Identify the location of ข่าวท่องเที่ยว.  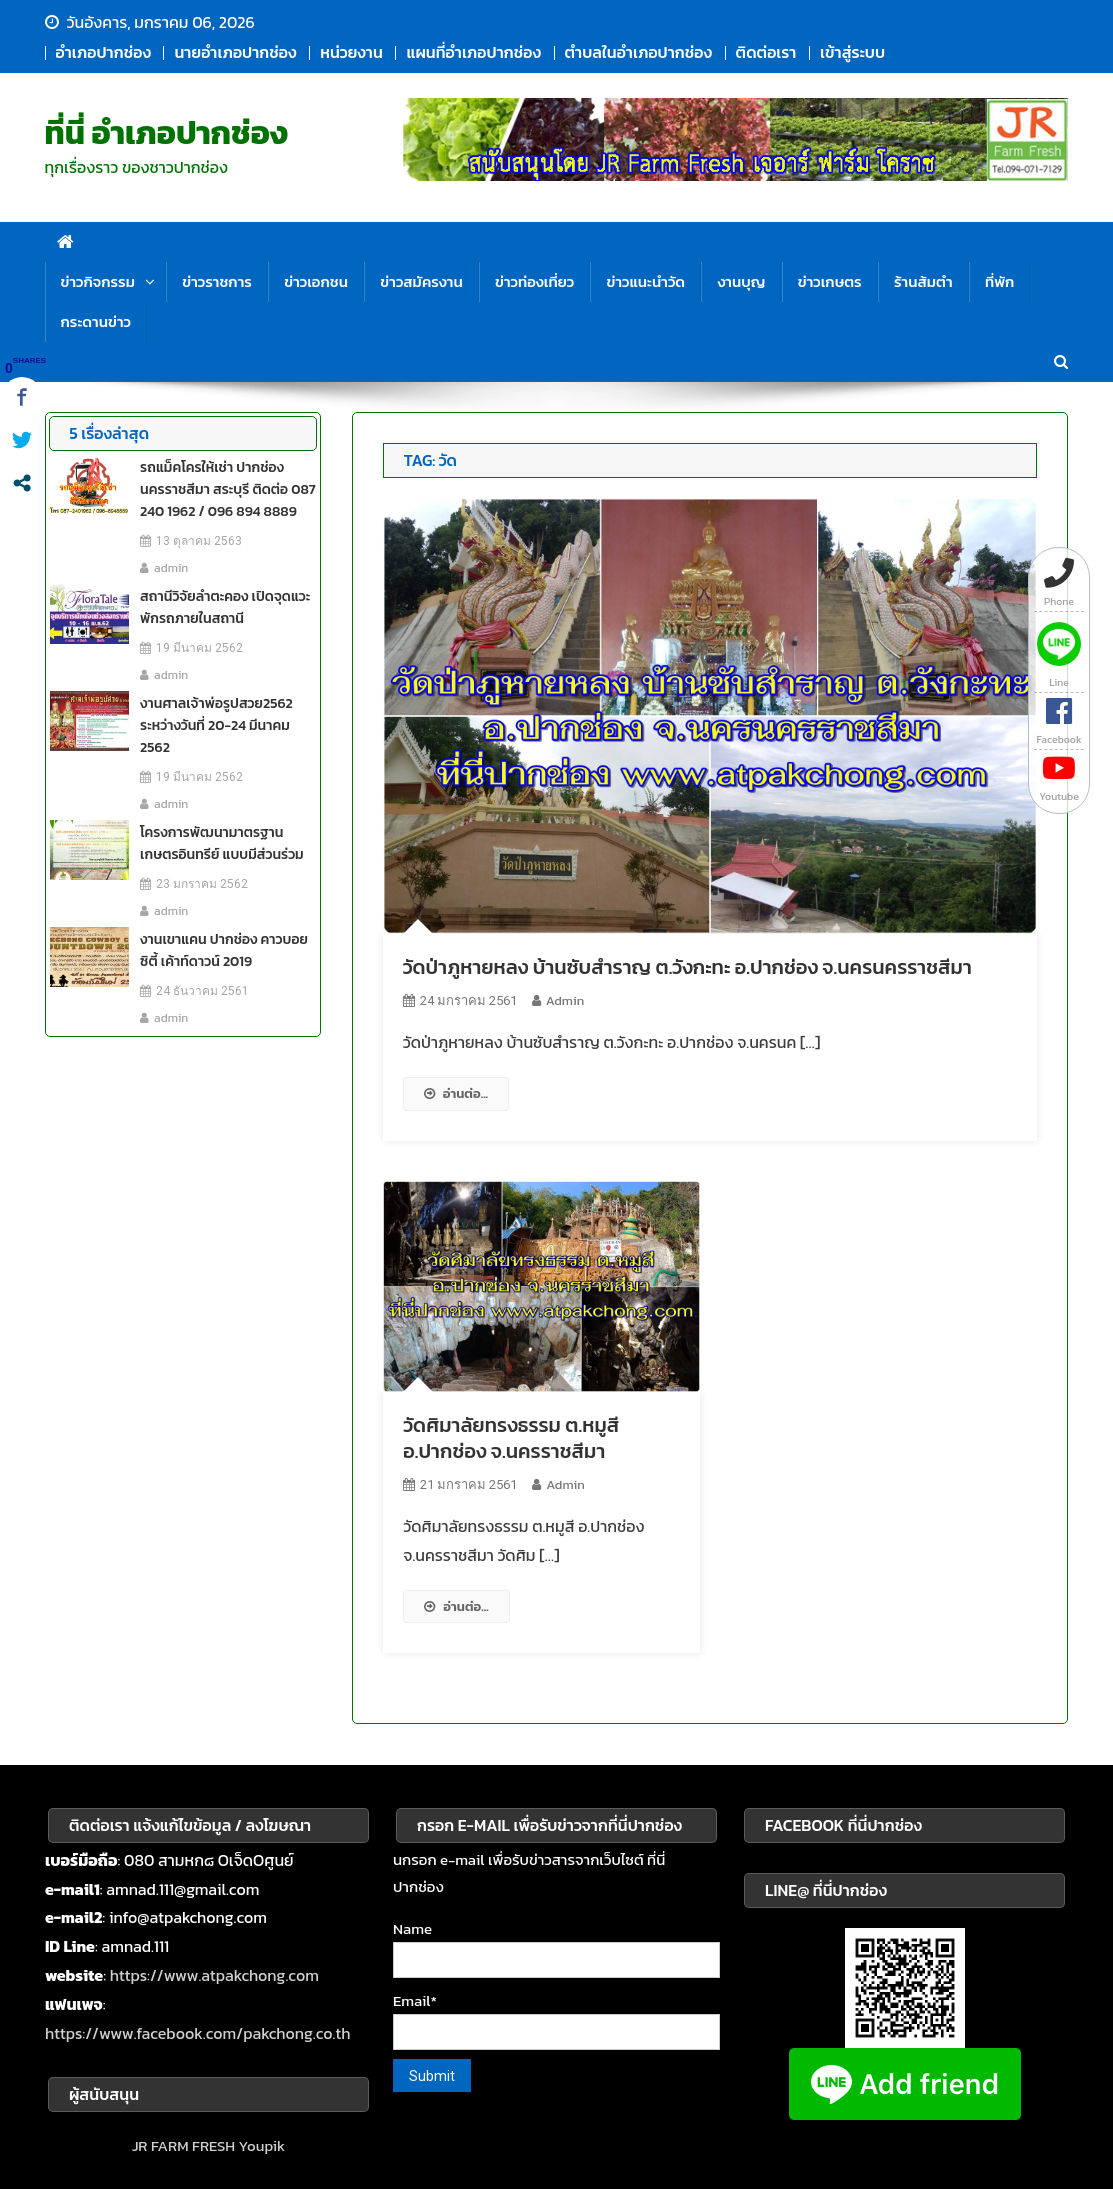
(534, 281).